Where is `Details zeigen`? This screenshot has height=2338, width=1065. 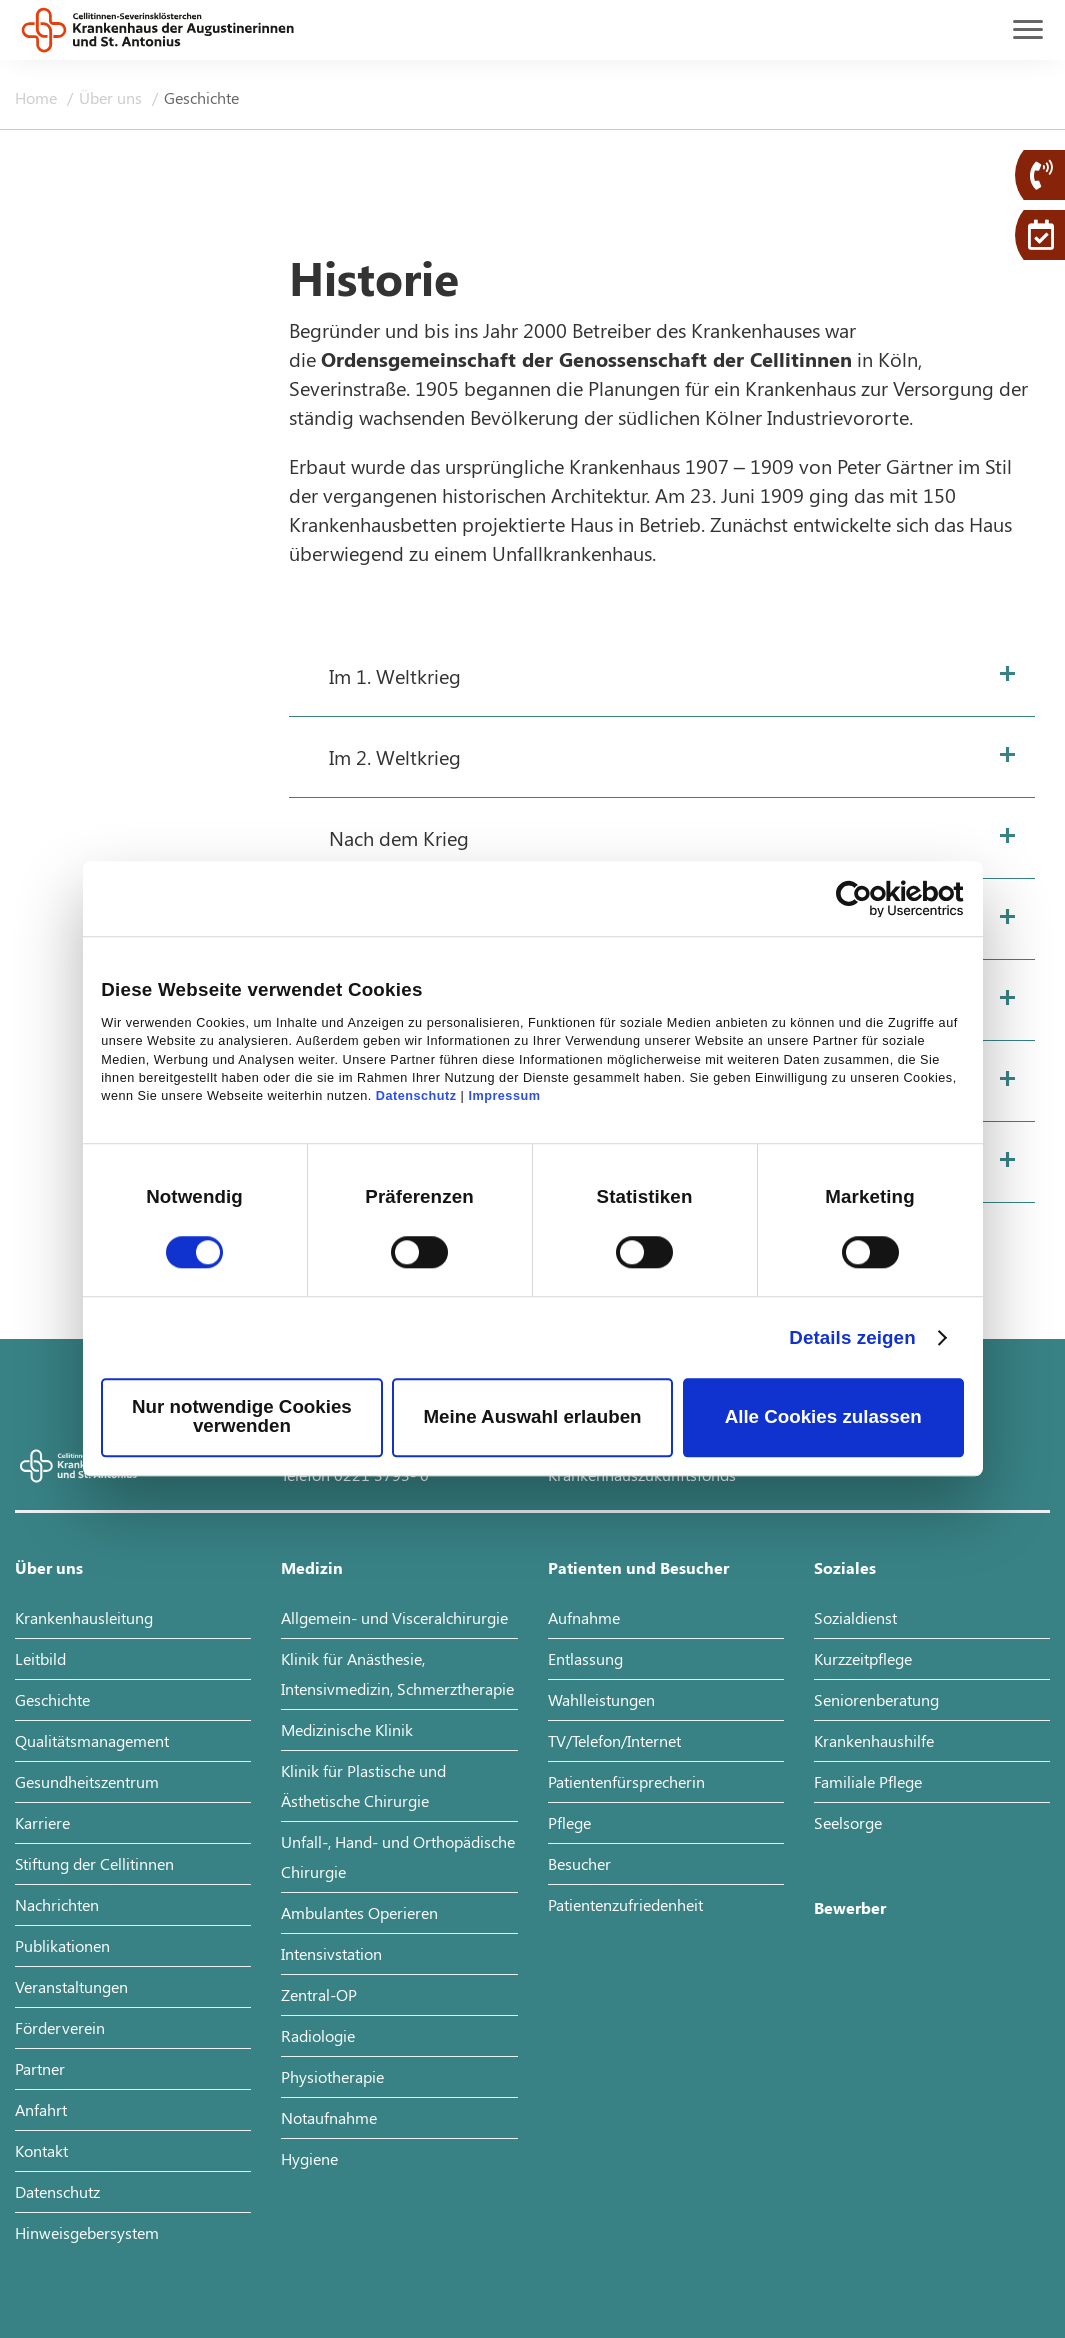
Details zeigen is located at coordinates (852, 1337).